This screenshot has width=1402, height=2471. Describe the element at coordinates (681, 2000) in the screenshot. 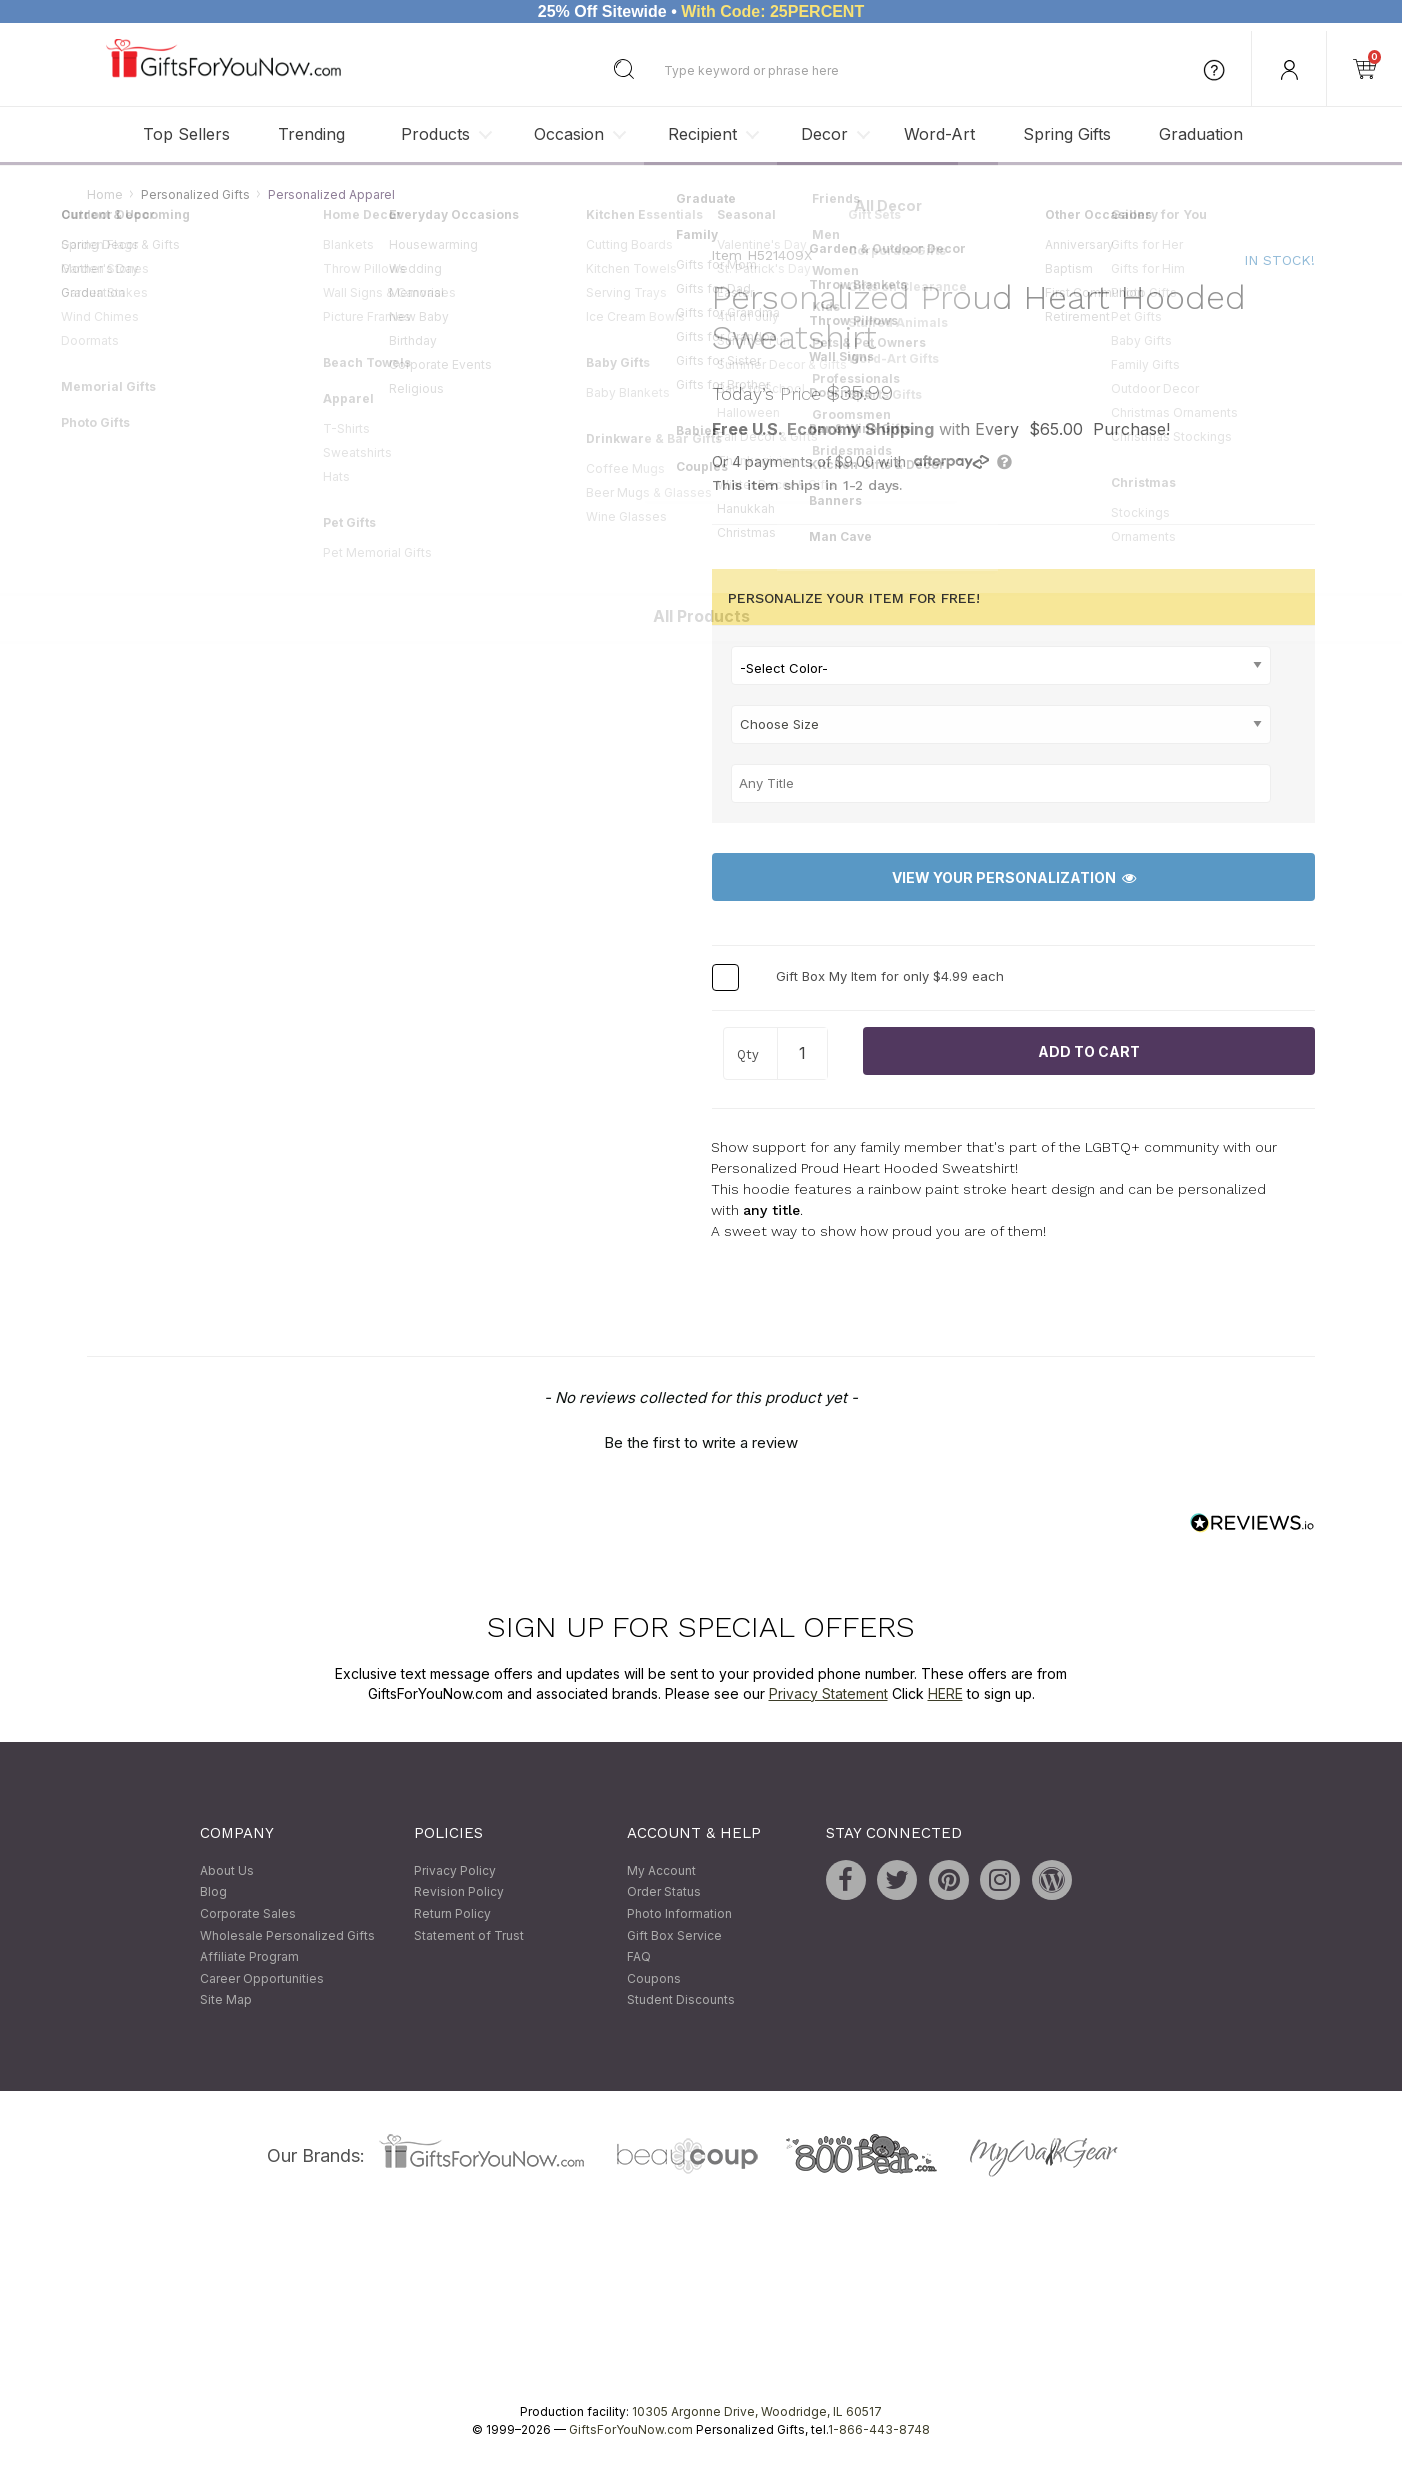

I see `Student Discounts` at that location.